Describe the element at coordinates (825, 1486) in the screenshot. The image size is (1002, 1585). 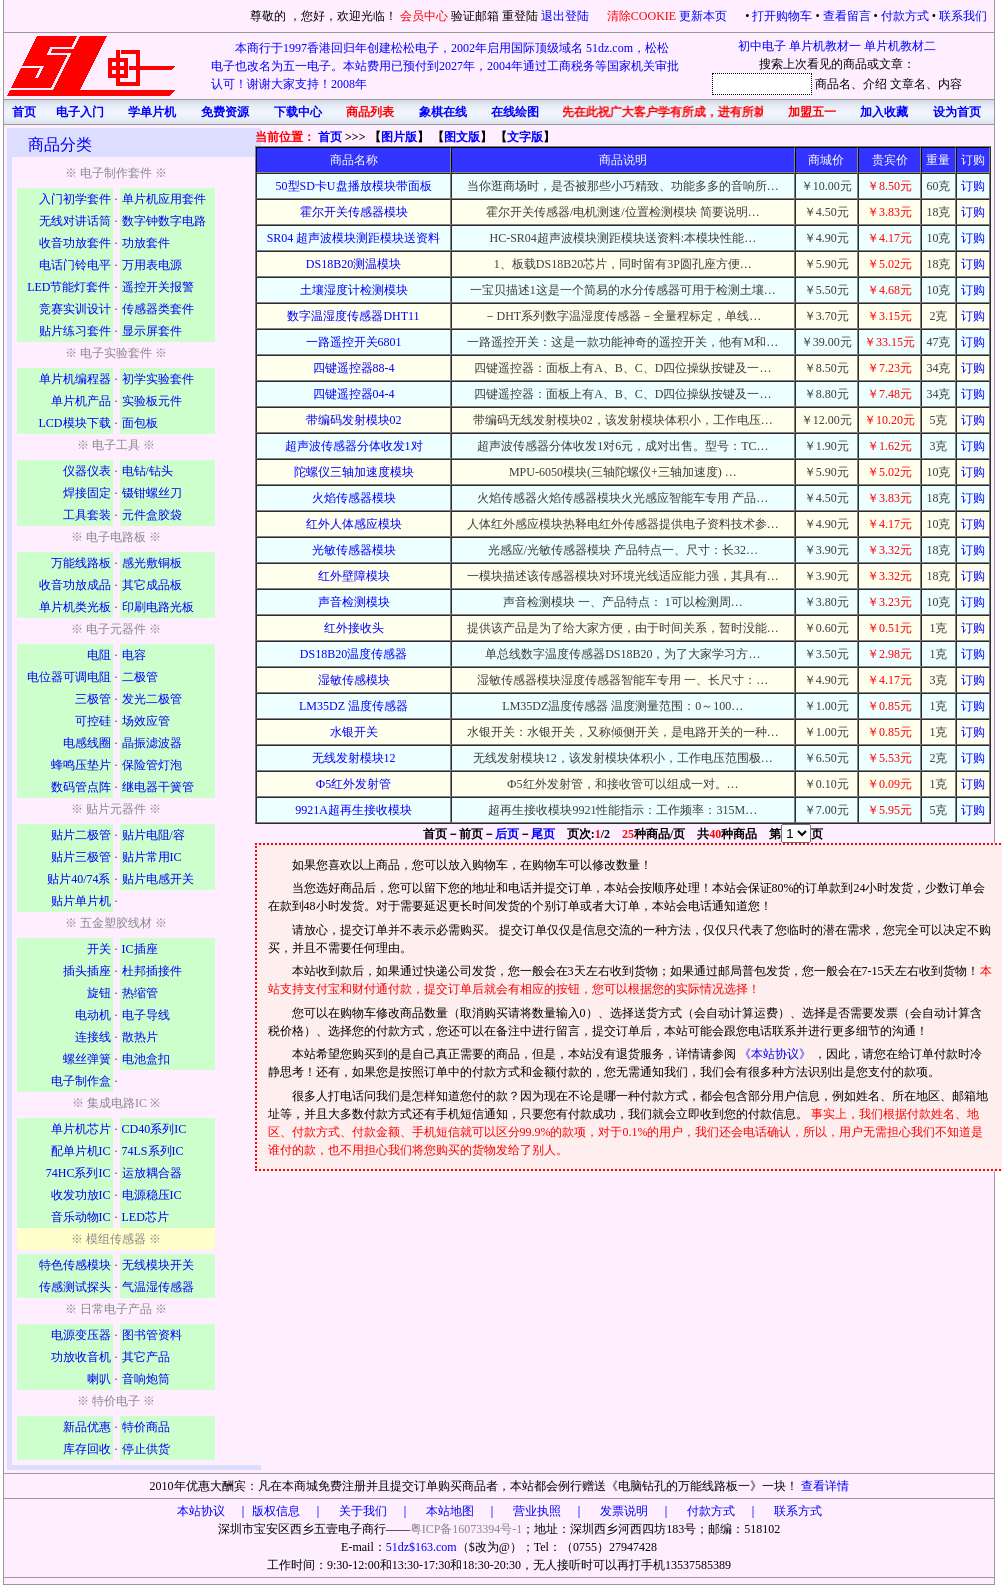
I see `查看详情` at that location.